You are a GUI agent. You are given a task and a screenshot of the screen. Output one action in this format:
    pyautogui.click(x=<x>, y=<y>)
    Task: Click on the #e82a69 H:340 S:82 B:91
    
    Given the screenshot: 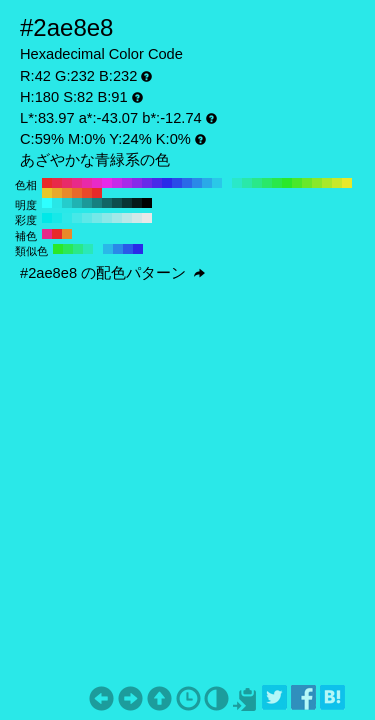 What is the action you would take?
    pyautogui.click(x=67, y=183)
    